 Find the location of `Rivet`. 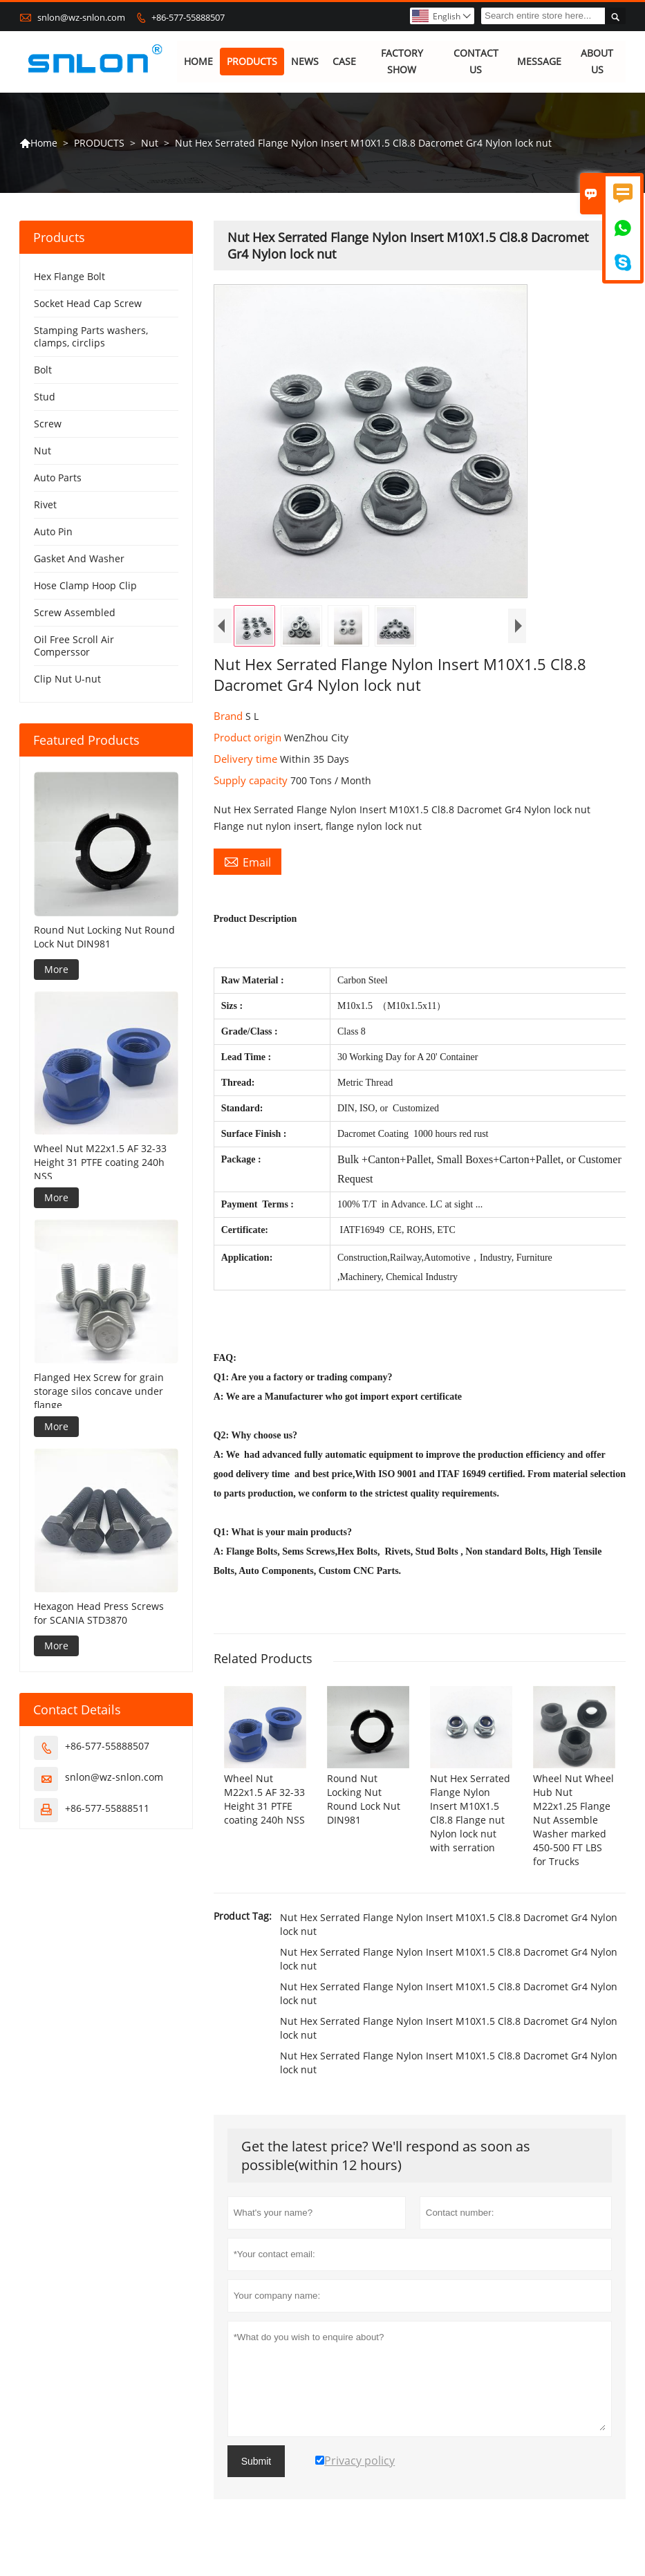

Rivet is located at coordinates (45, 505).